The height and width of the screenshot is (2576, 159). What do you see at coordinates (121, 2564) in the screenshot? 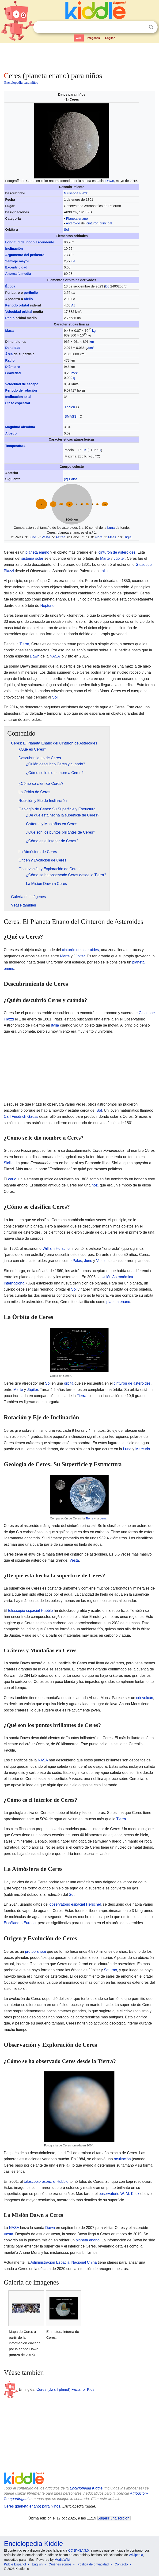
I see `Contacto` at bounding box center [121, 2564].